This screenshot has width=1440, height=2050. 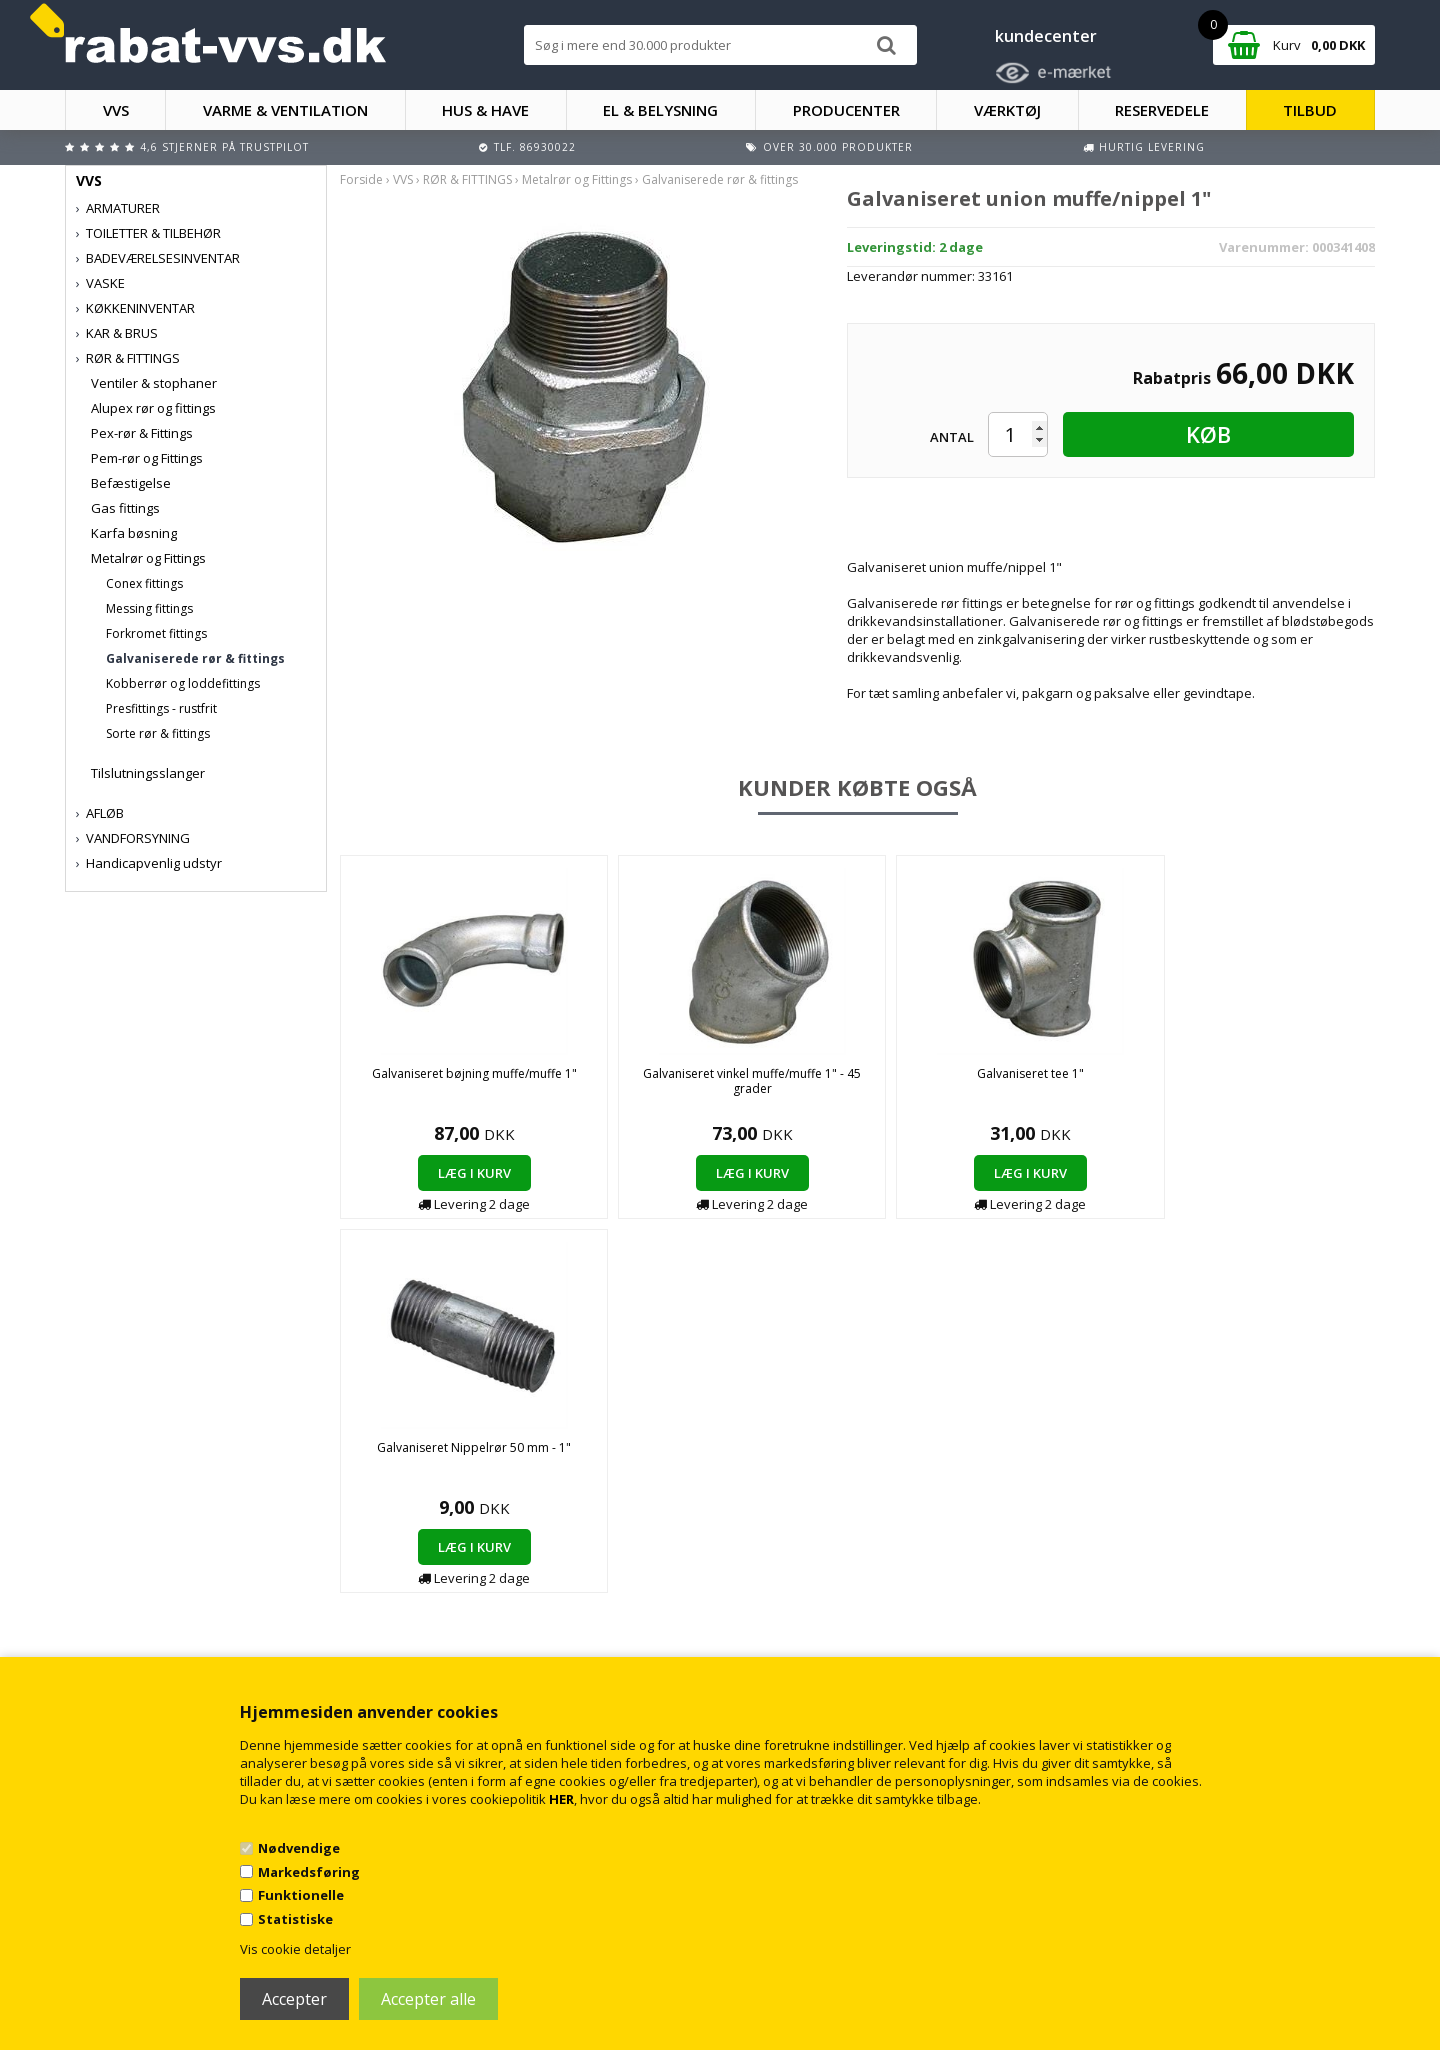 What do you see at coordinates (1162, 110) in the screenshot?
I see `RESERVEDELE` at bounding box center [1162, 110].